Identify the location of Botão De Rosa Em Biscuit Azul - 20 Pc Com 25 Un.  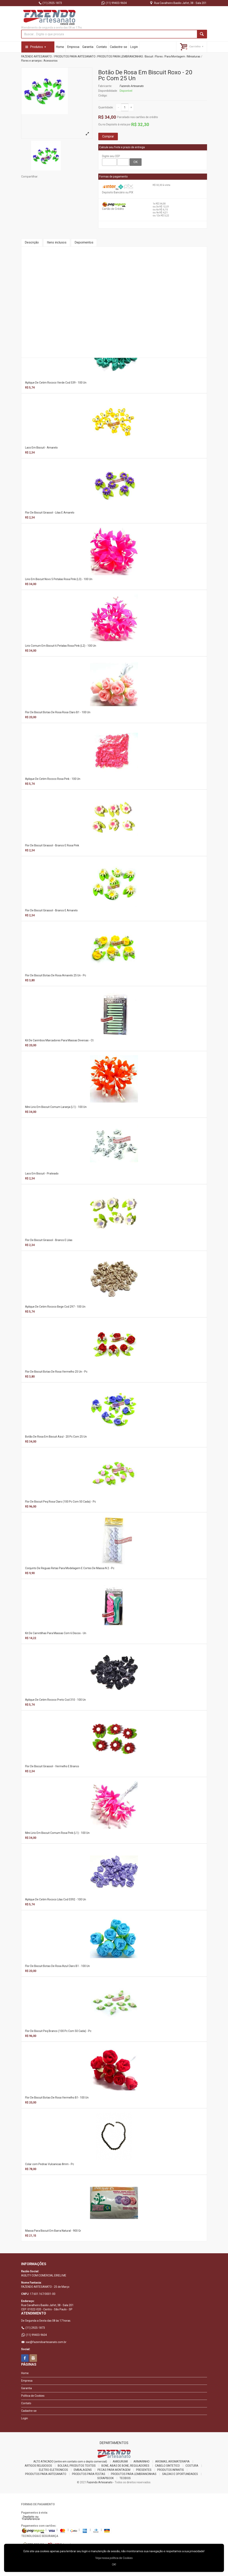
(56, 1436).